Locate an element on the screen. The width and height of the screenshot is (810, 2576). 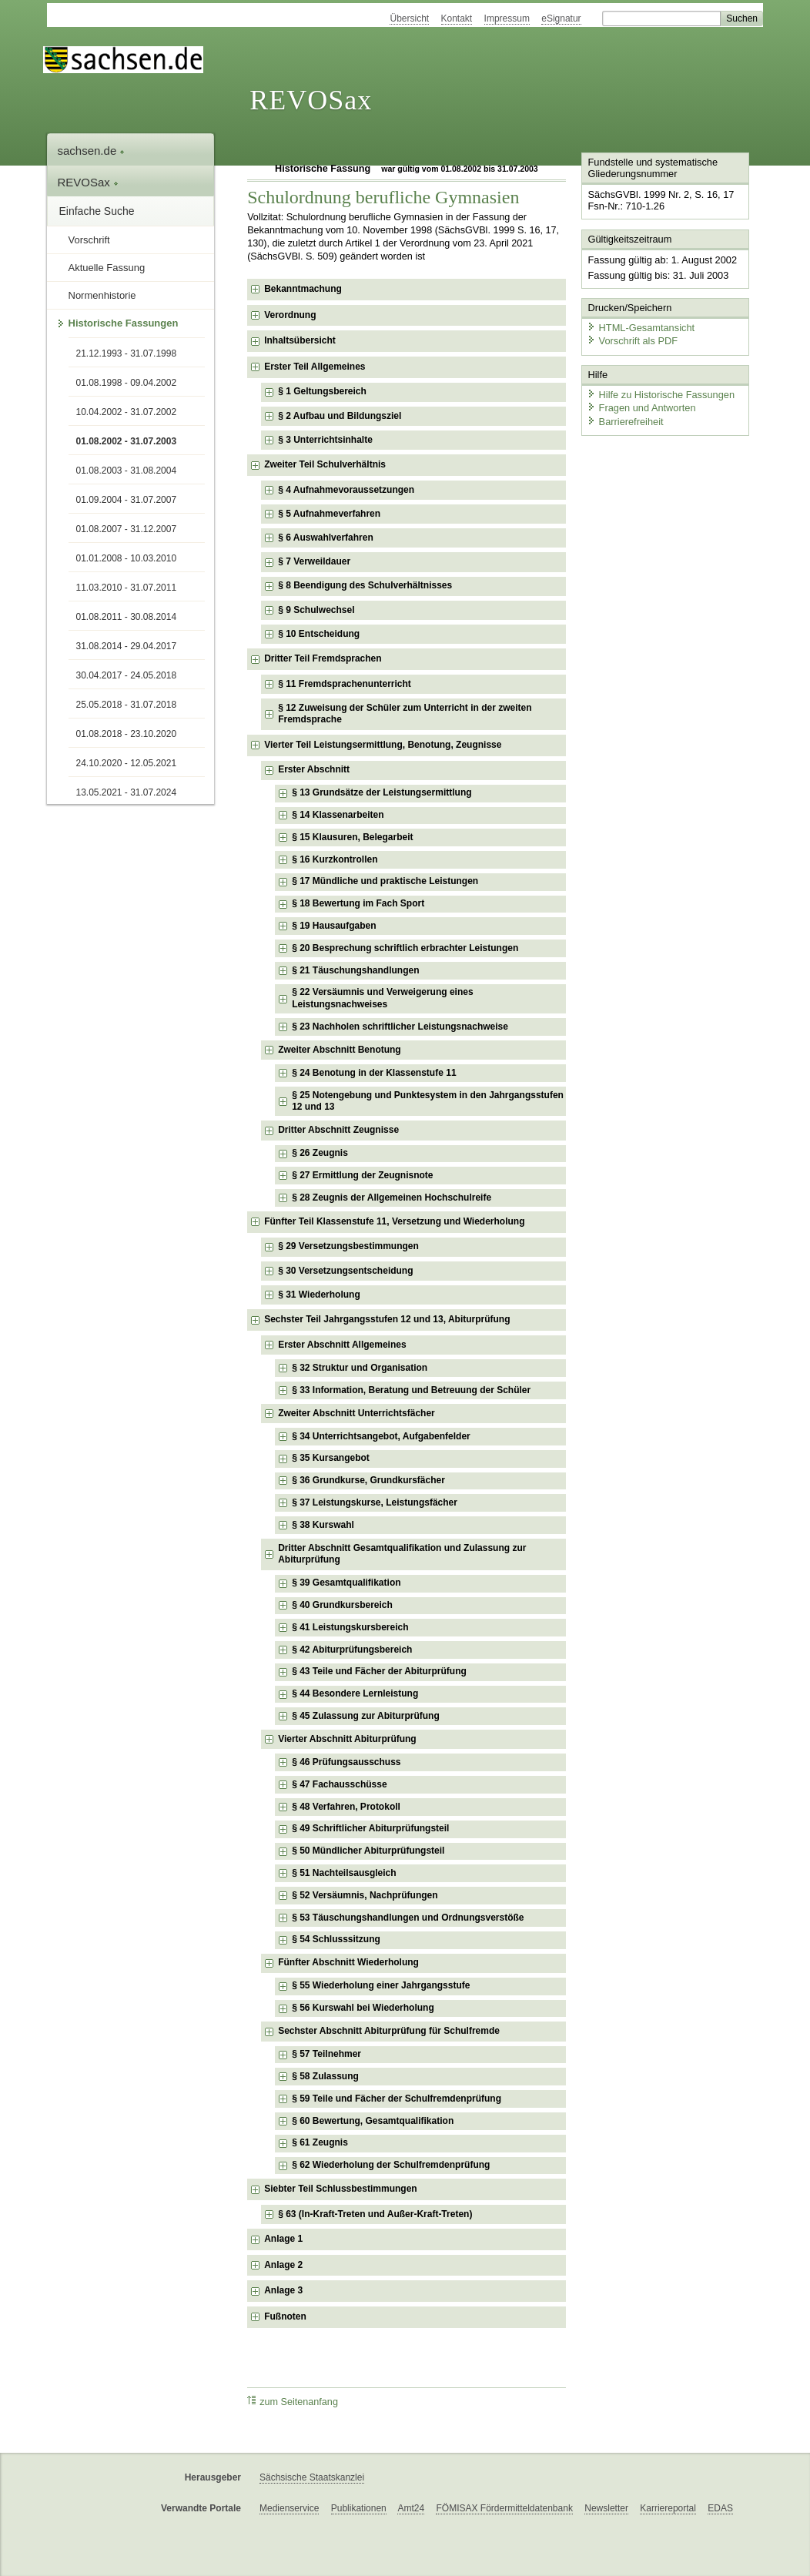
§ 57 Teilnehmer [checkbox] is located at coordinates (326, 2053).